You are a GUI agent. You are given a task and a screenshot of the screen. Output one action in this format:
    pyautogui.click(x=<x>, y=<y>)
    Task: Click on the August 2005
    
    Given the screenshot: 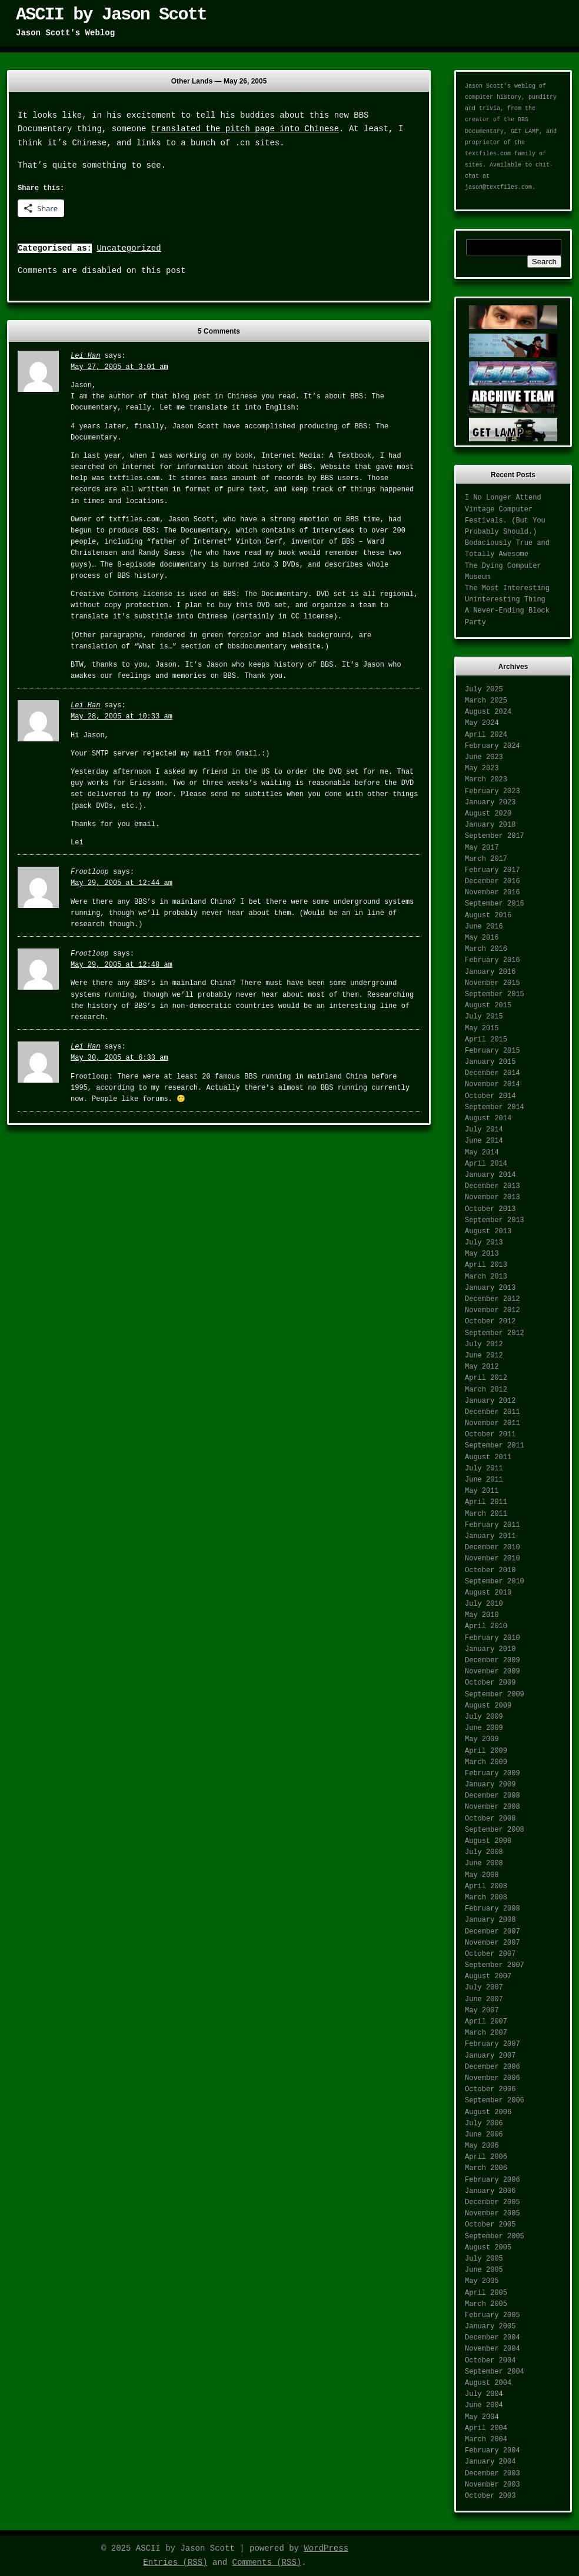 What is the action you would take?
    pyautogui.click(x=488, y=2248)
    